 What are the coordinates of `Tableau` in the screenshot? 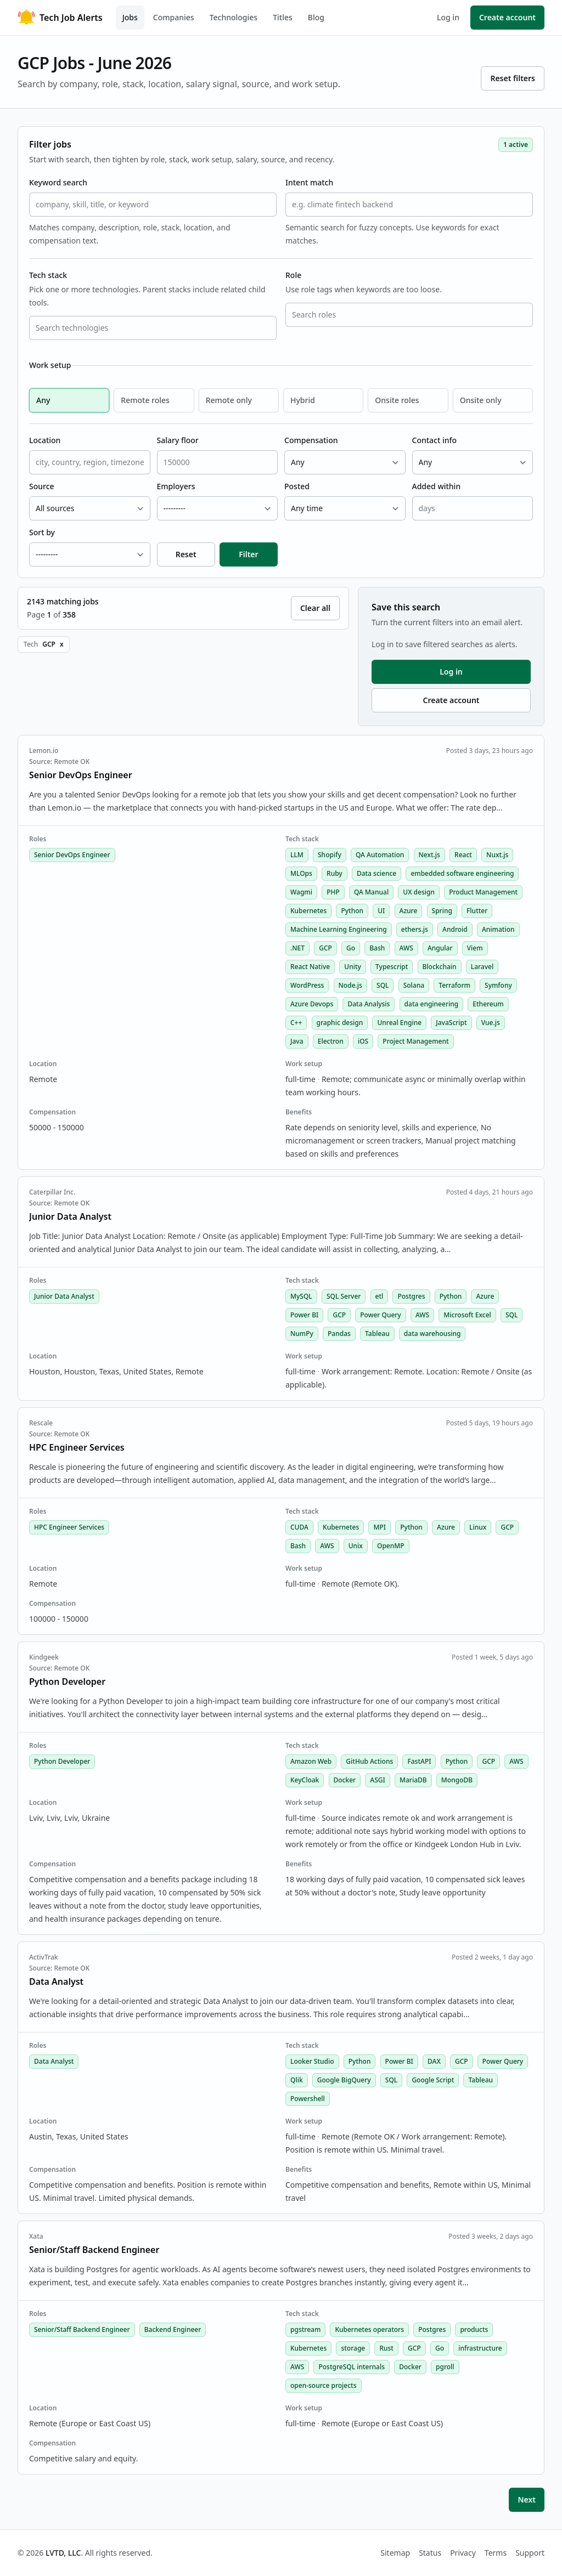 It's located at (377, 1333).